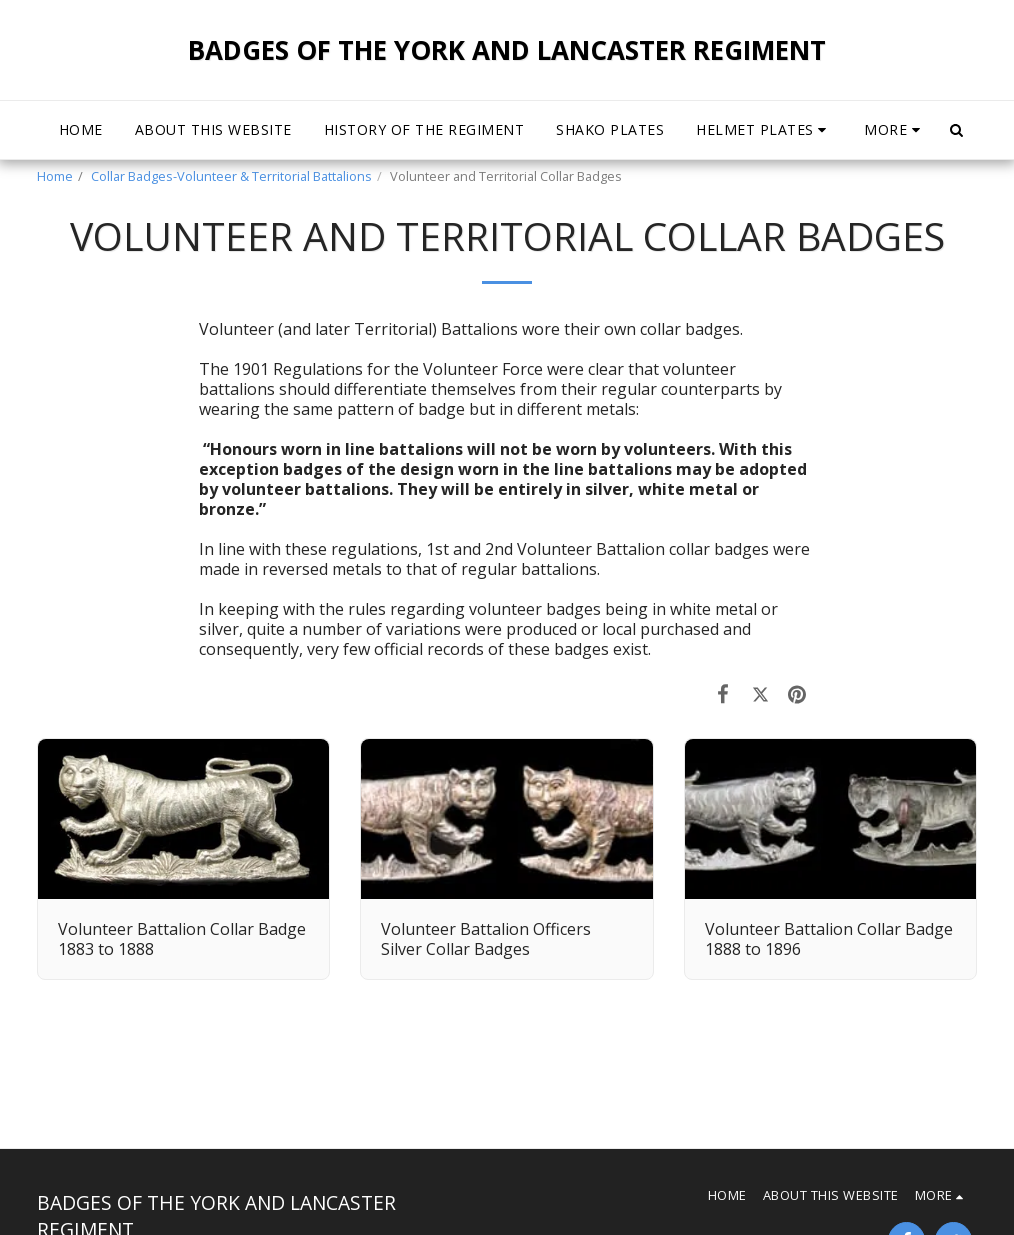  I want to click on [button], so click(764, 130).